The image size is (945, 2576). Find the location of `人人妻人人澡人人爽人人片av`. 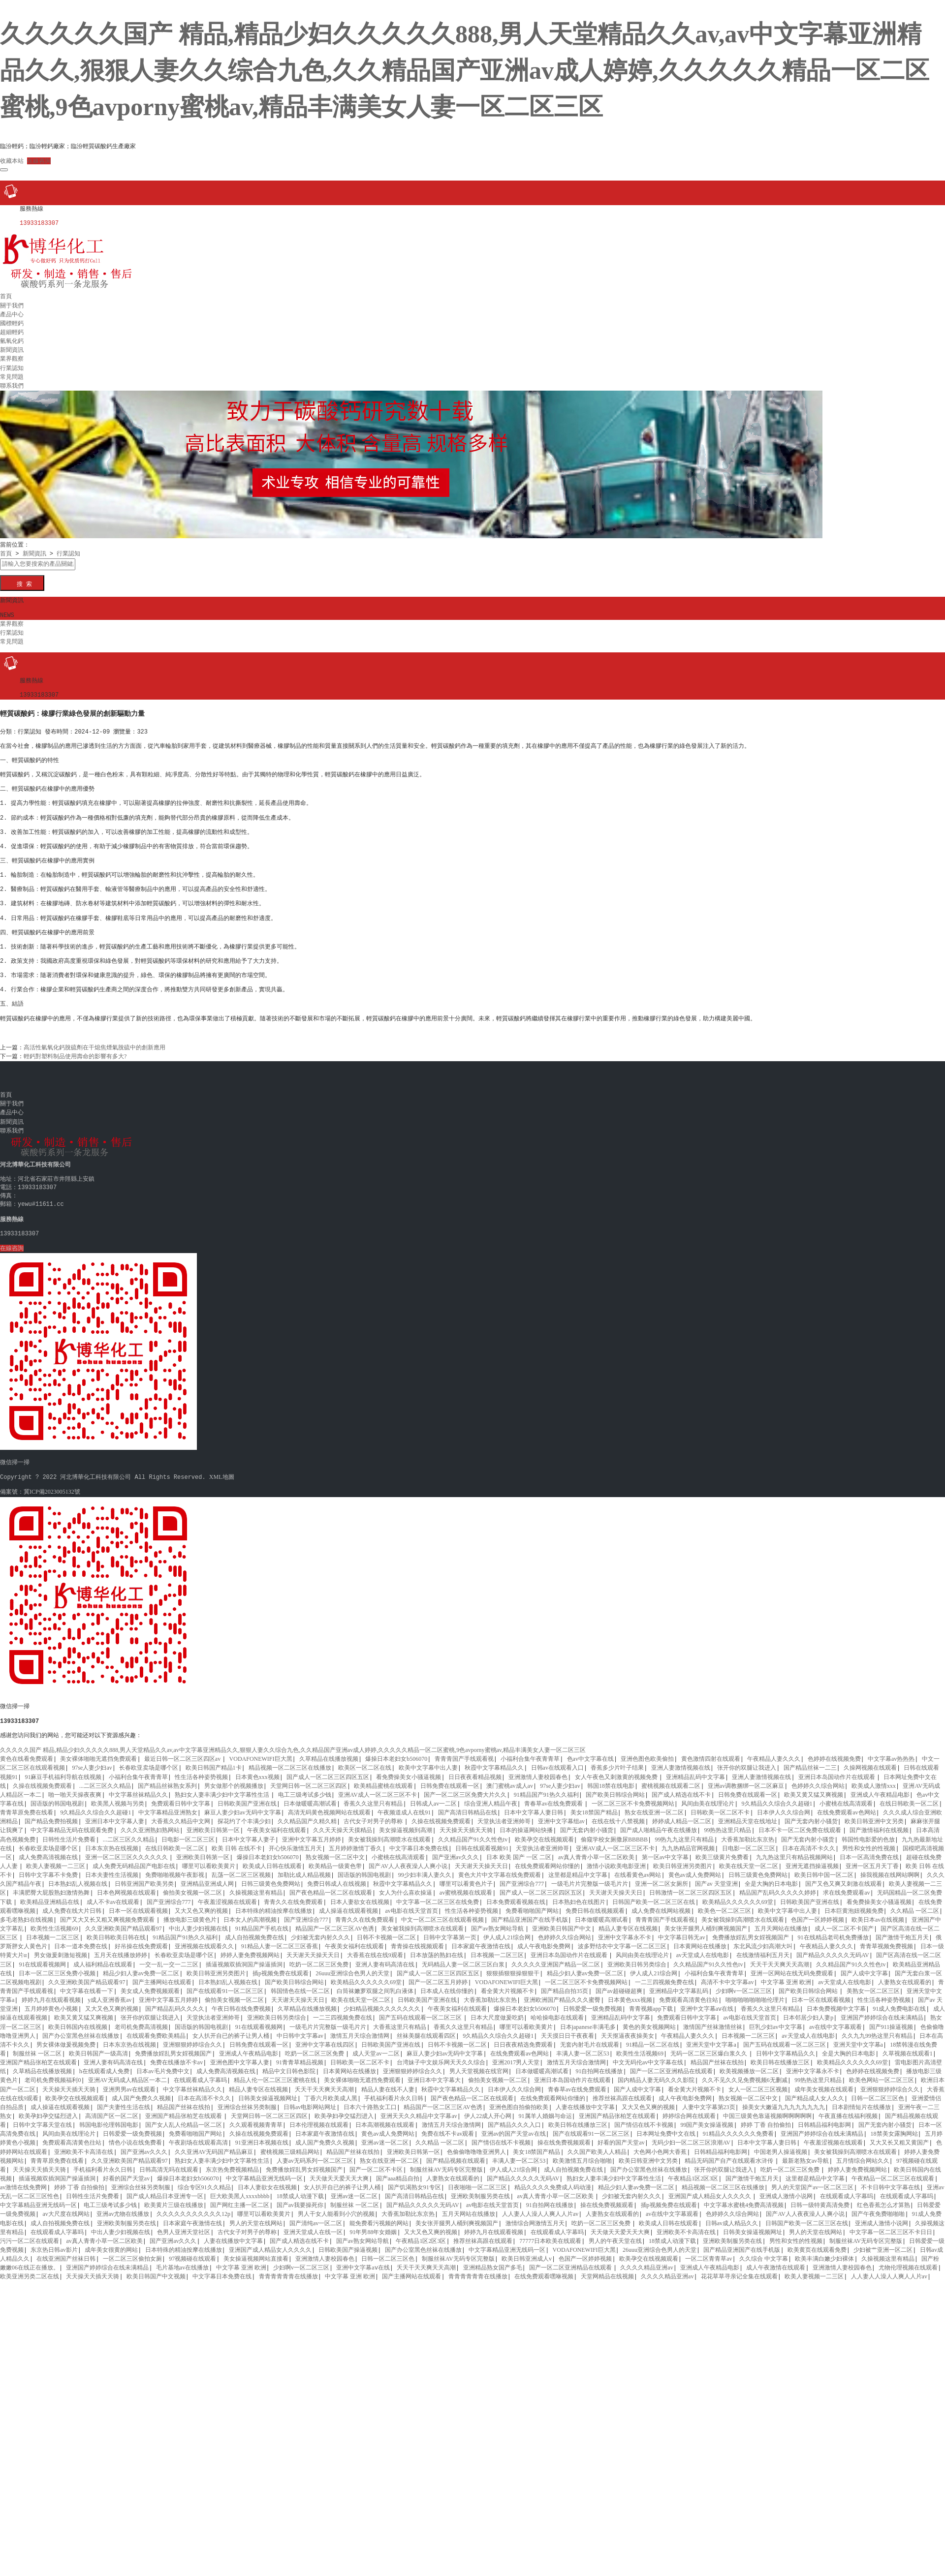

人人妻人人澡人人爽人人片av is located at coordinates (540, 2206).